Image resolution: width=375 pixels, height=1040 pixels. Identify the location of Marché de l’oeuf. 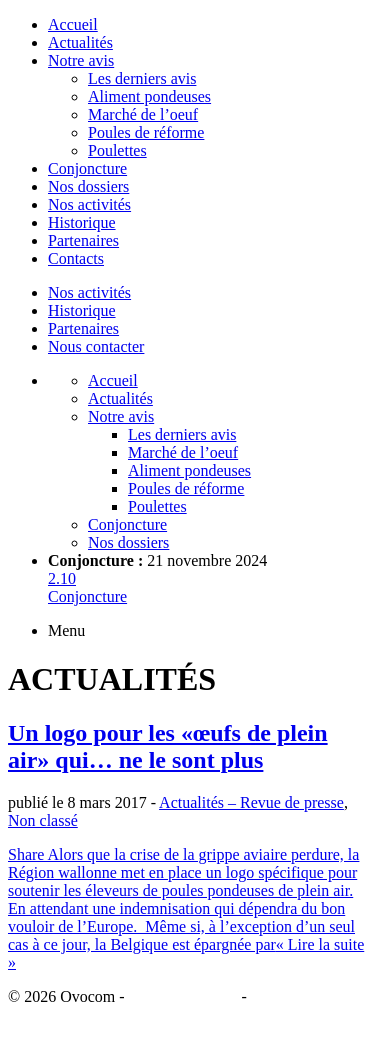
(143, 114).